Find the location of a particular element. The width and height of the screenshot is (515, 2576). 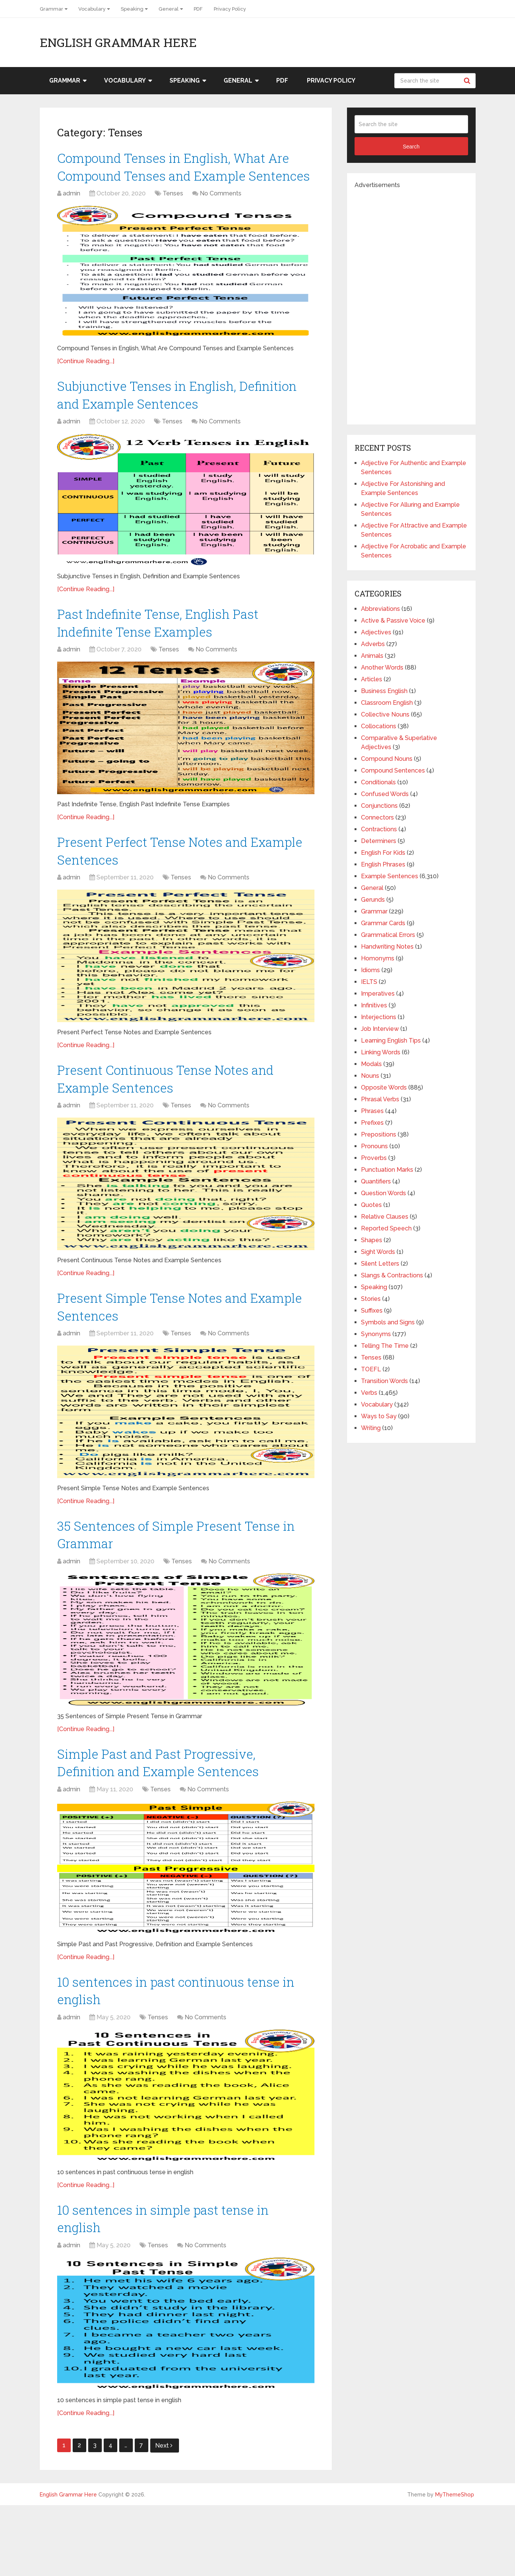

Infinitives is located at coordinates (374, 1005).